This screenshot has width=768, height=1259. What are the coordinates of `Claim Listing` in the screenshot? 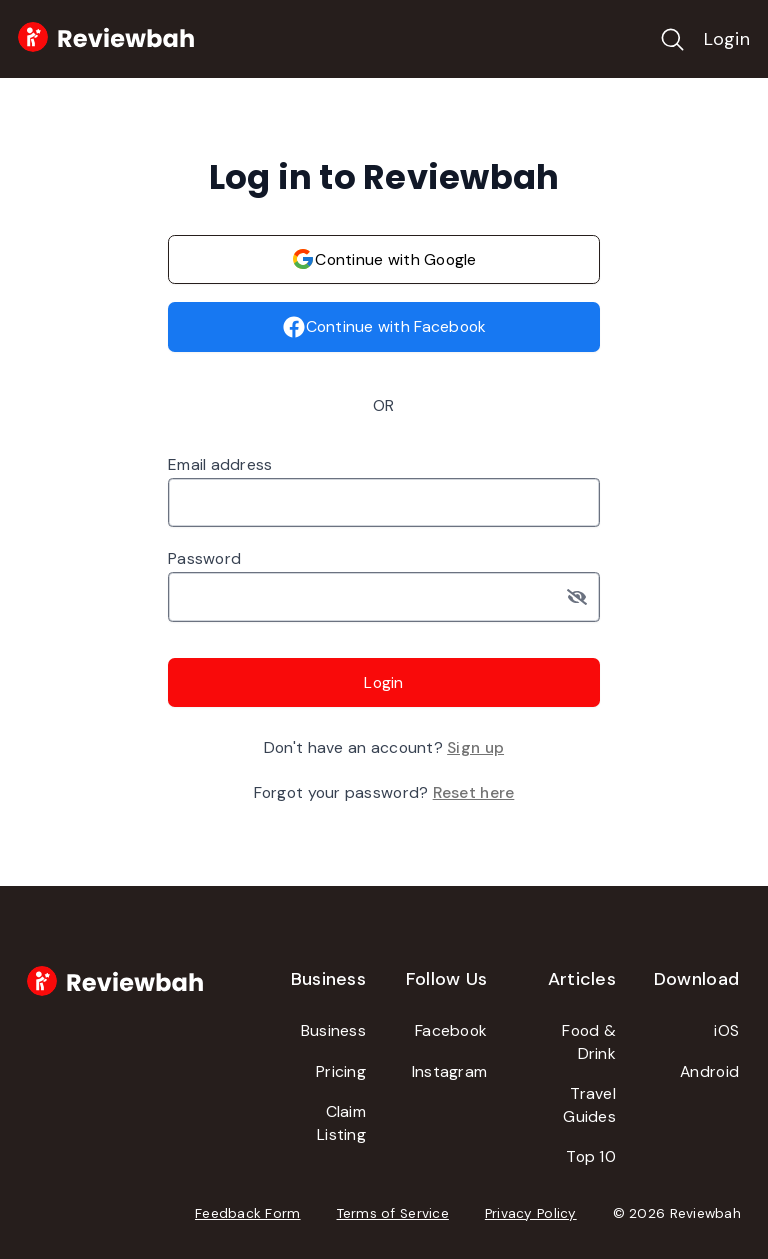 It's located at (341, 1123).